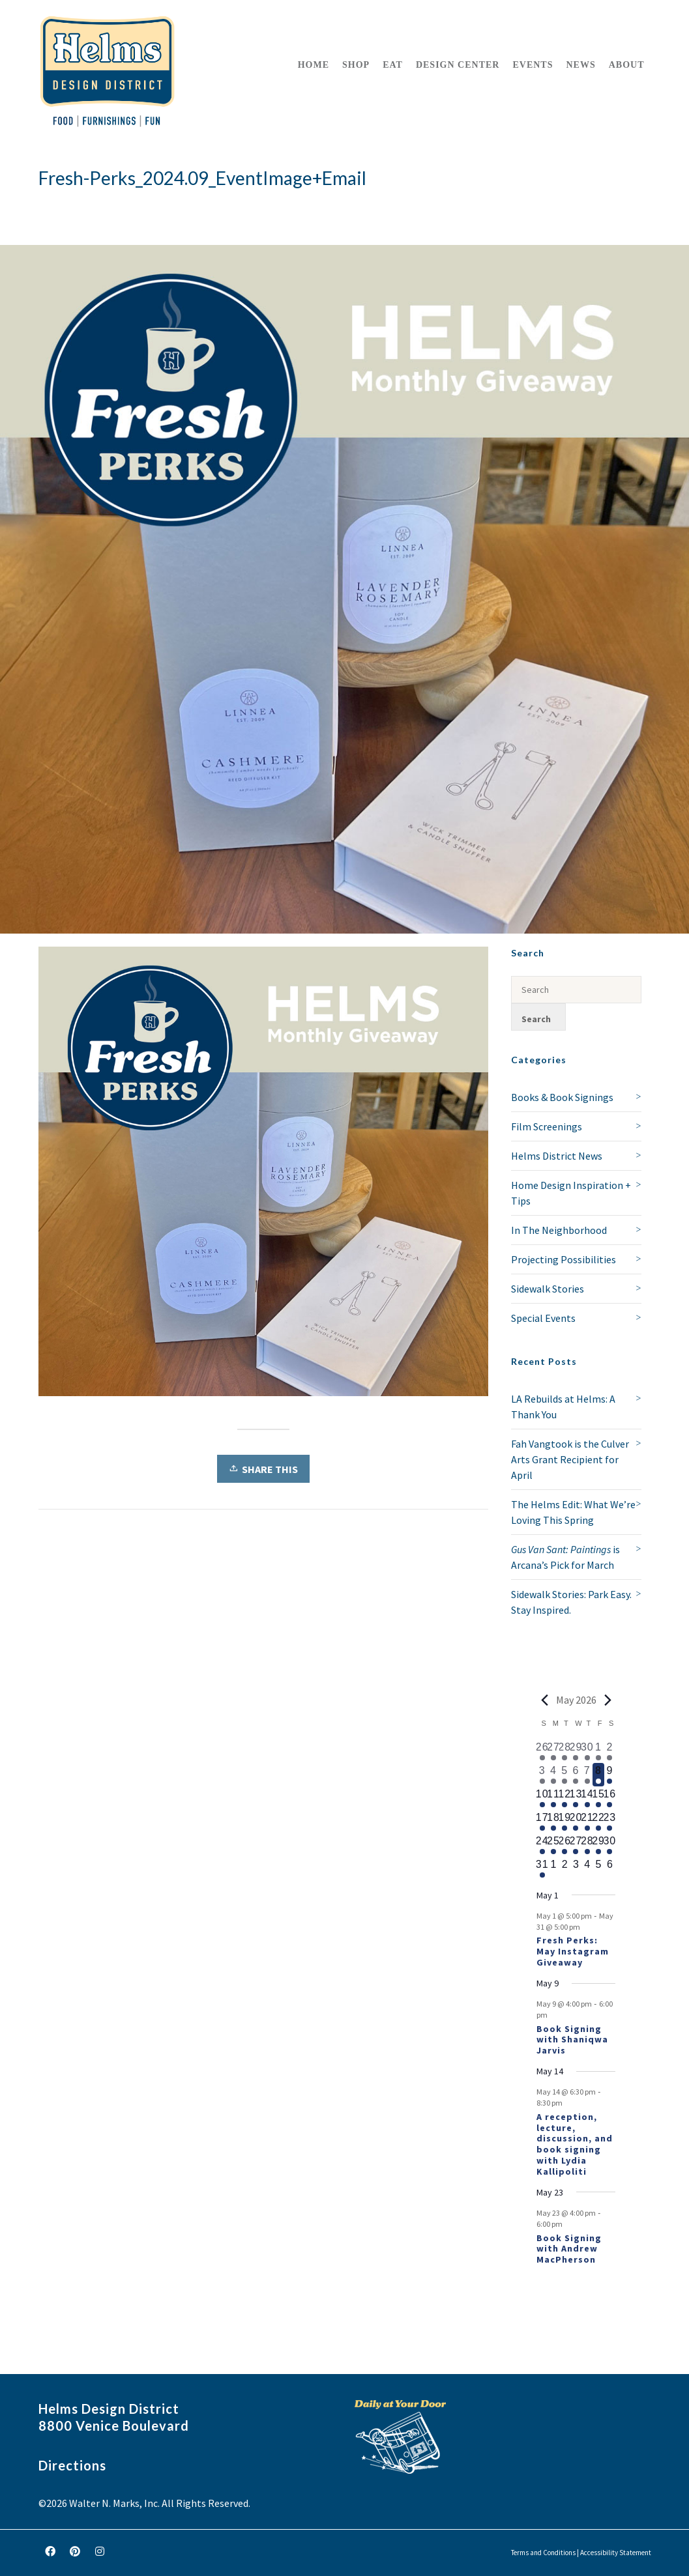 The image size is (689, 2576). I want to click on Book Signing with Andrew MacPherson, so click(569, 2249).